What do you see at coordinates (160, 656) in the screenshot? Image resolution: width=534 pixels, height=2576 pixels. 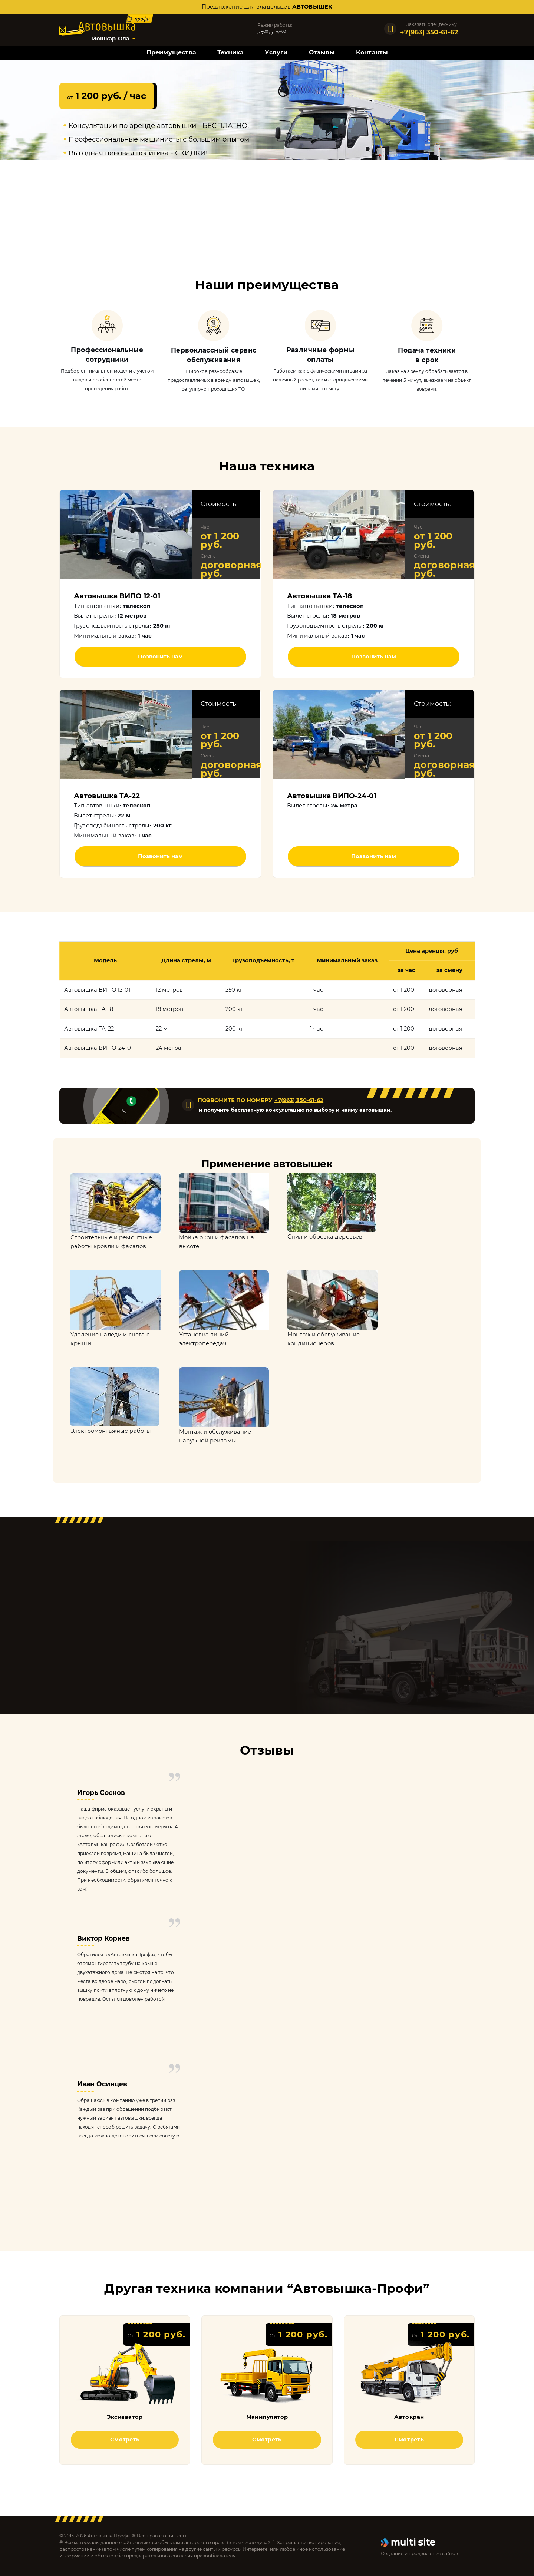 I see `Позвонить нам` at bounding box center [160, 656].